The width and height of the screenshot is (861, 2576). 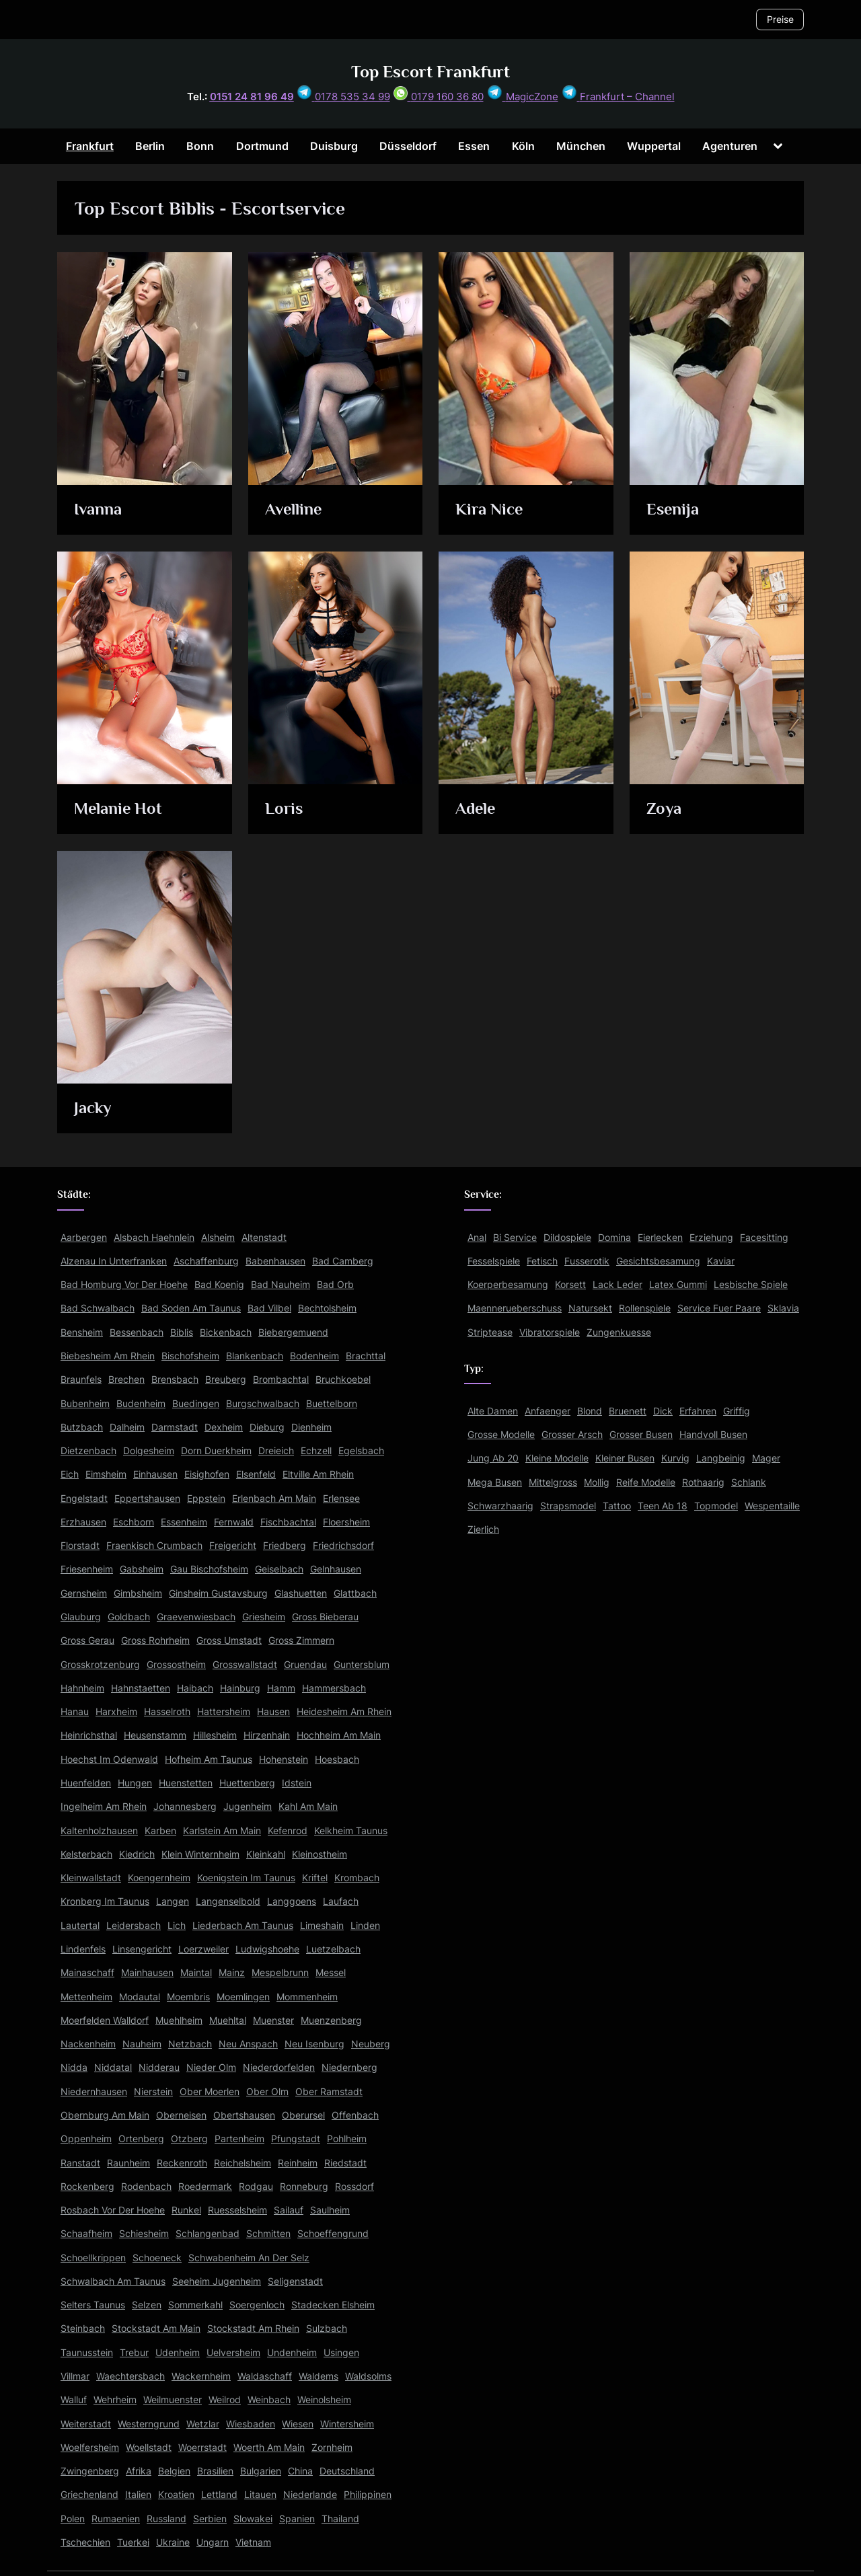 I want to click on Trebur, so click(x=134, y=2352).